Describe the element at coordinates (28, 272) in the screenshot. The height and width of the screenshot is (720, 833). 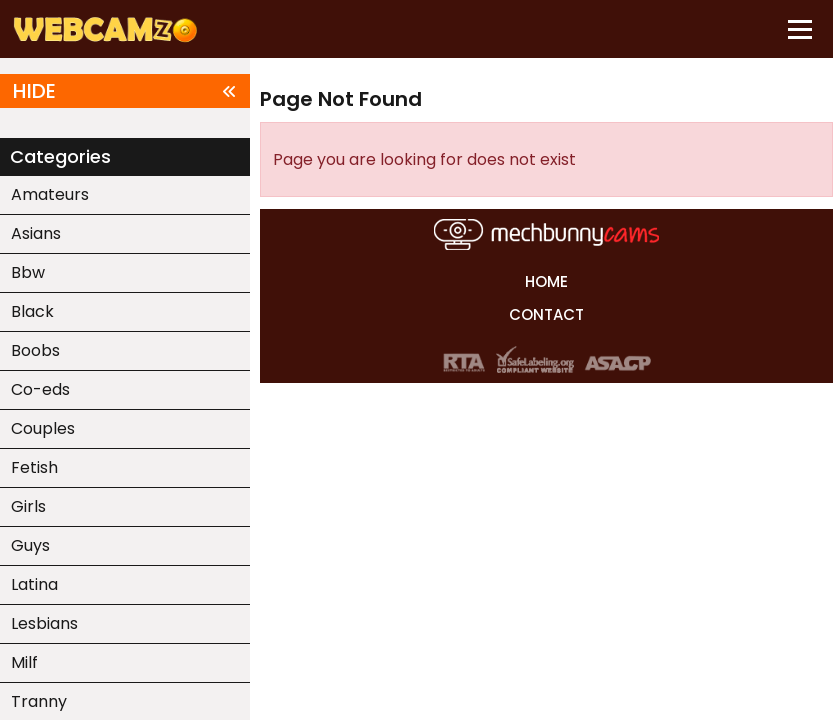
I see `Bbw` at that location.